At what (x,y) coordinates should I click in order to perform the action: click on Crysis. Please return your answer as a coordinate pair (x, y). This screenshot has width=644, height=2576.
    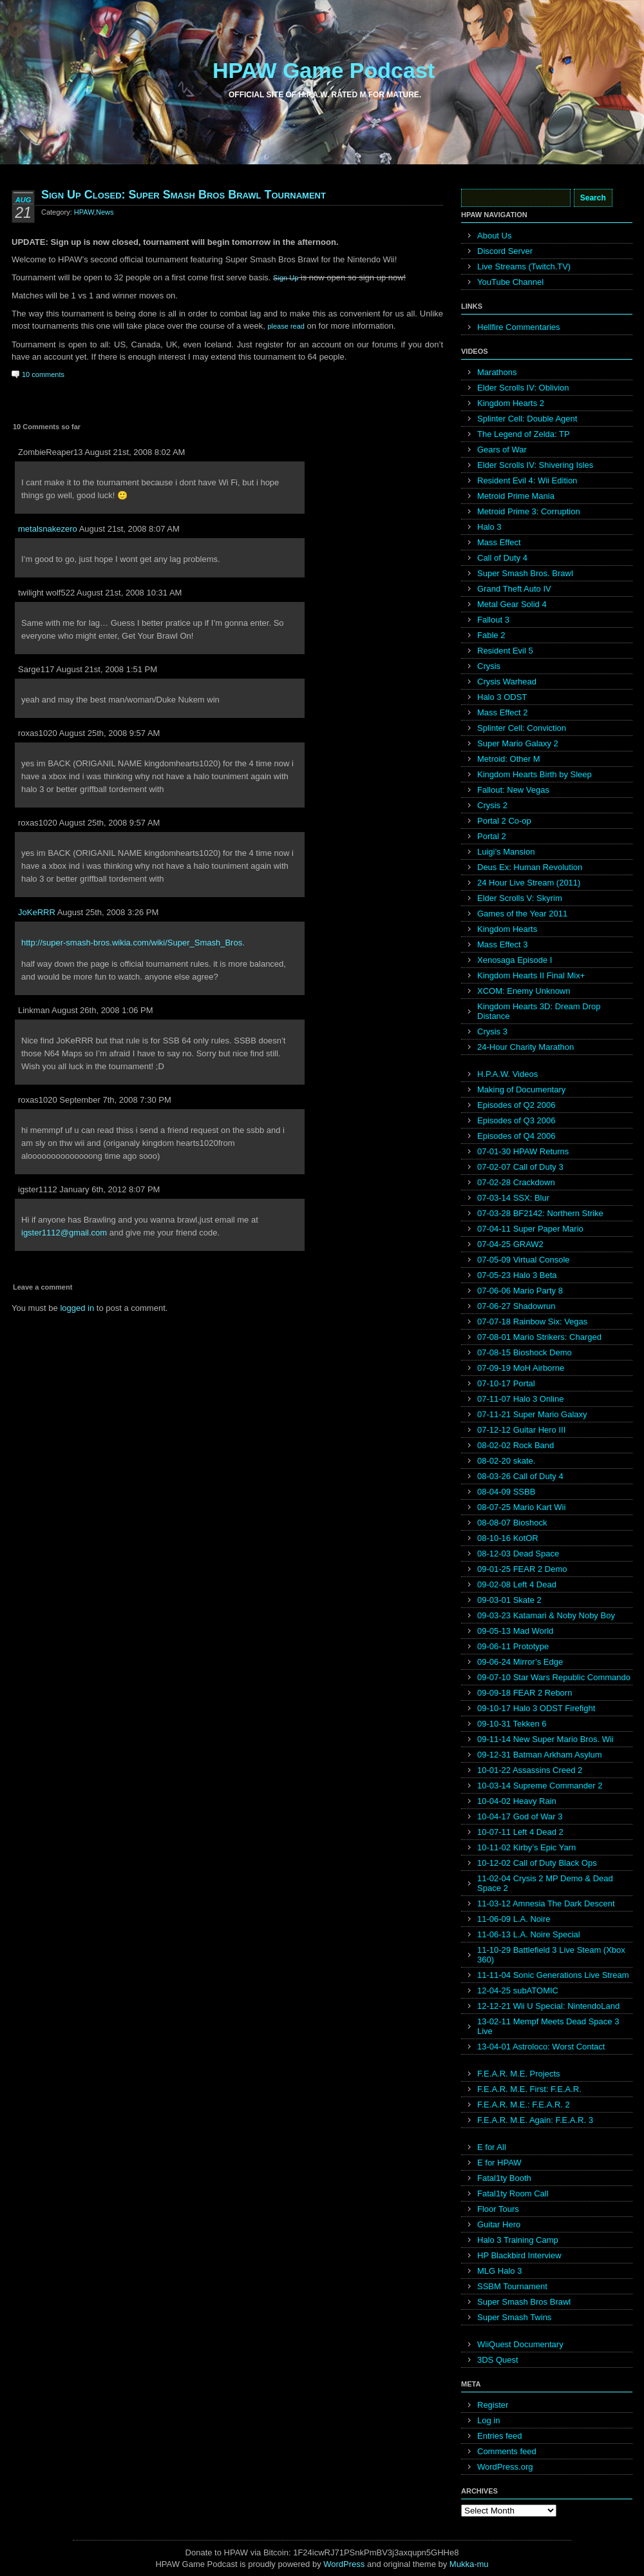
    Looking at the image, I should click on (488, 666).